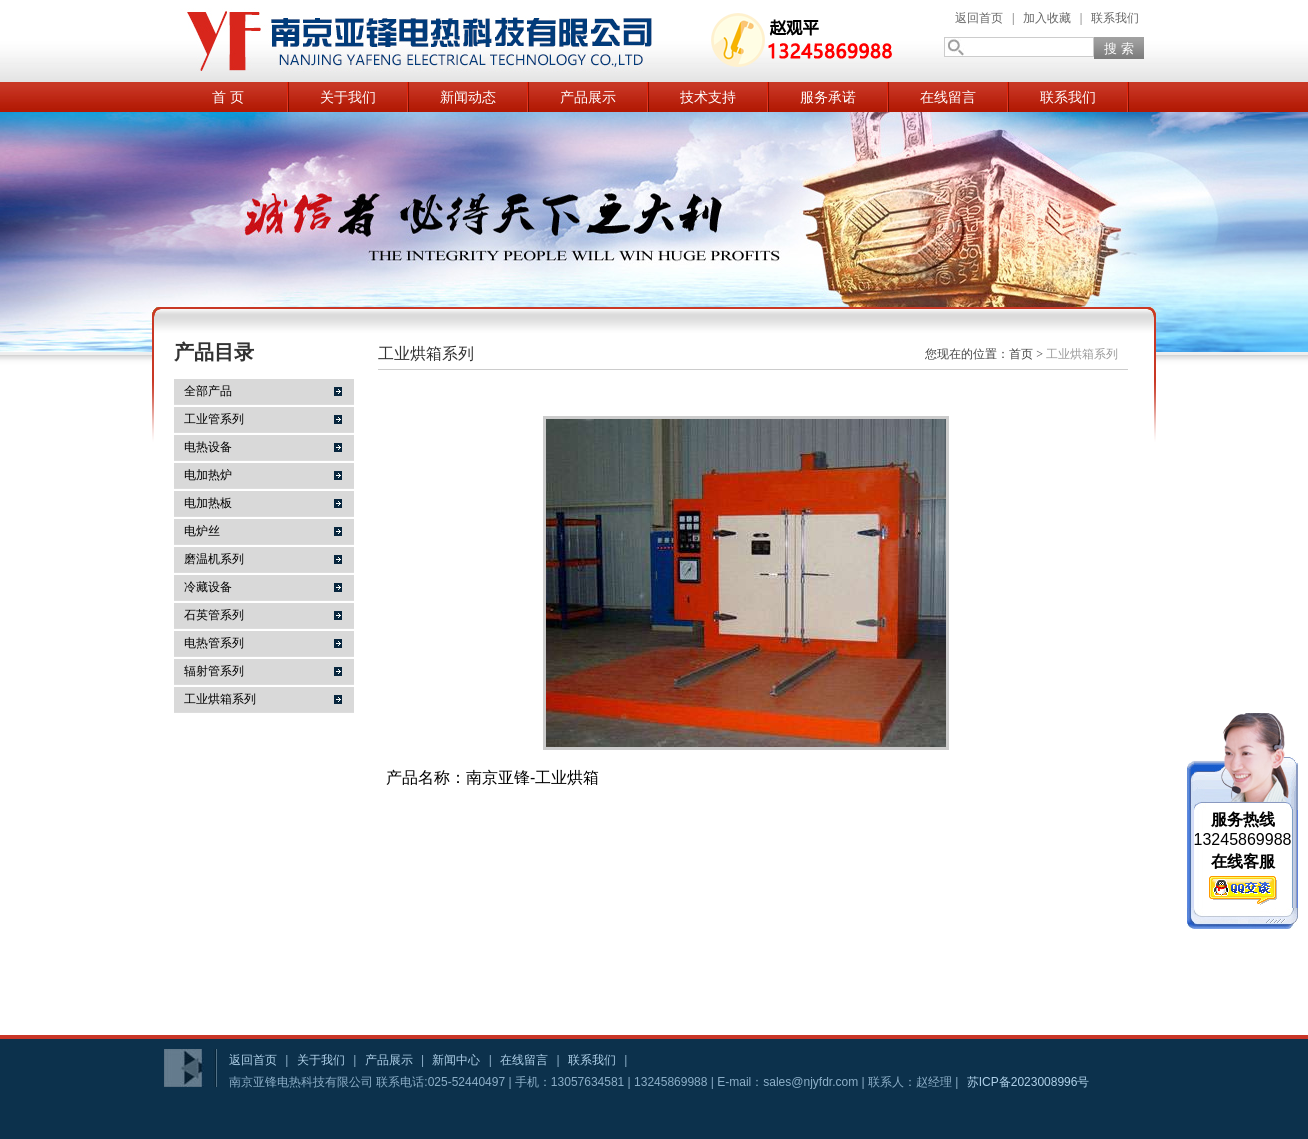  Describe the element at coordinates (214, 643) in the screenshot. I see `电热管系列` at that location.